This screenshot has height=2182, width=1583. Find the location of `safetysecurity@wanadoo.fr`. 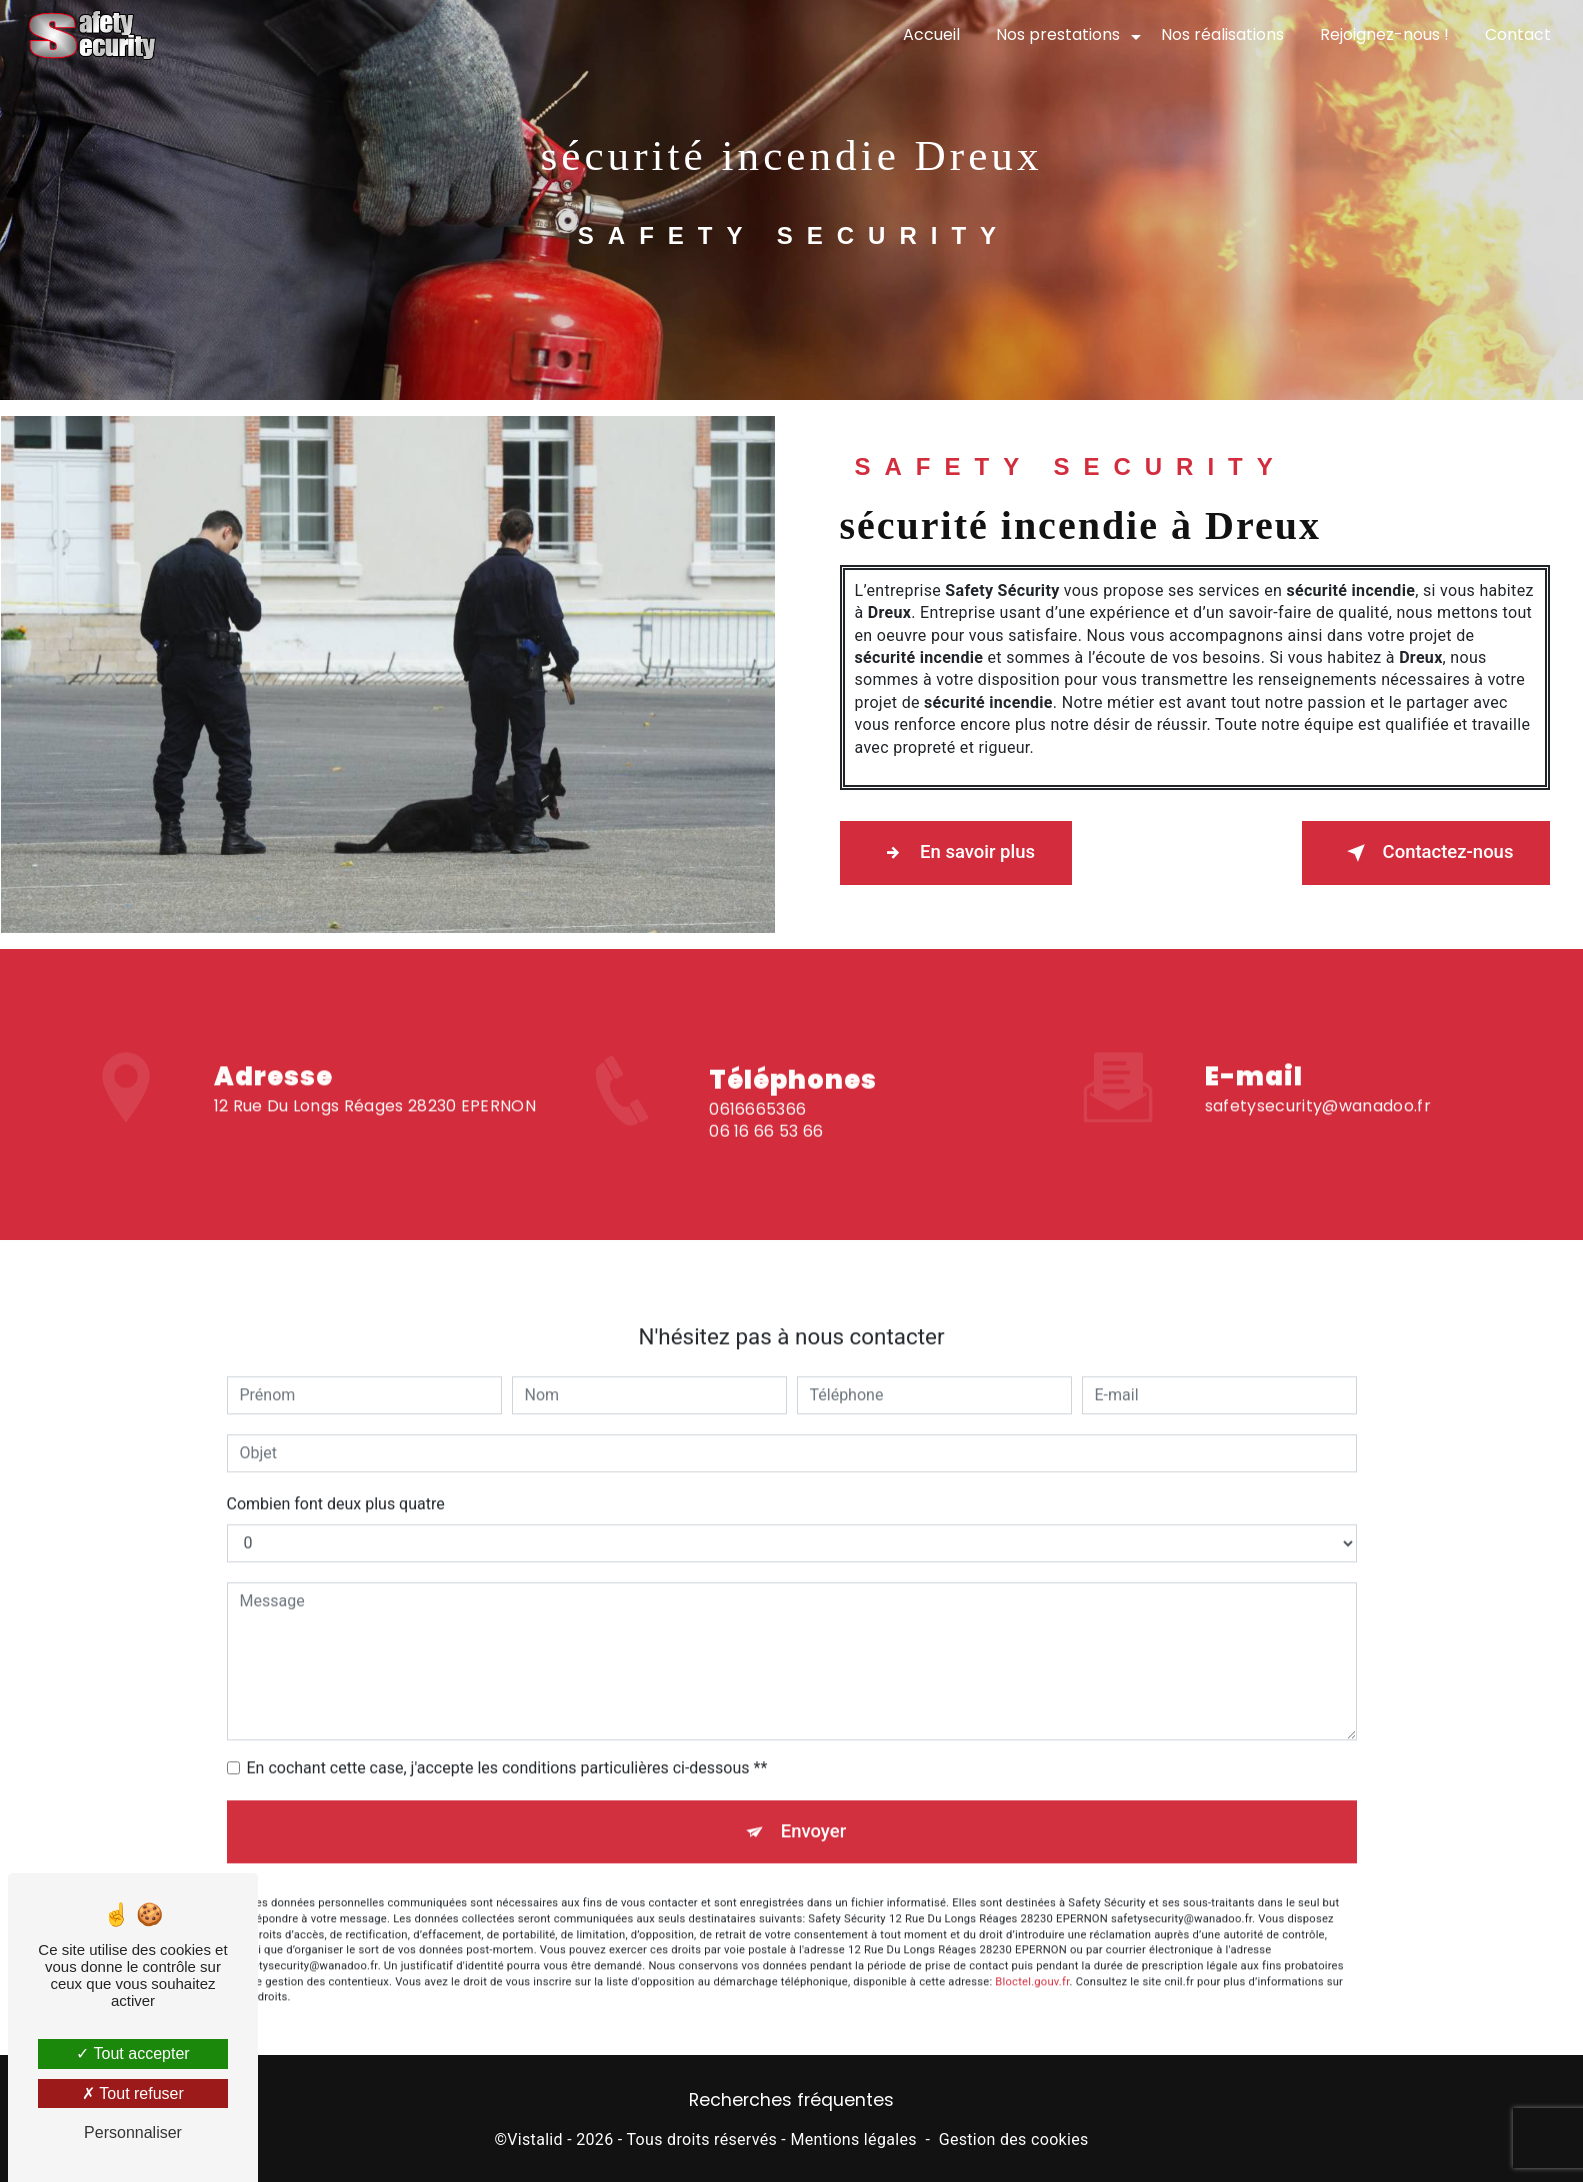

safetysecurity@wanadoo.fr is located at coordinates (1318, 1084).